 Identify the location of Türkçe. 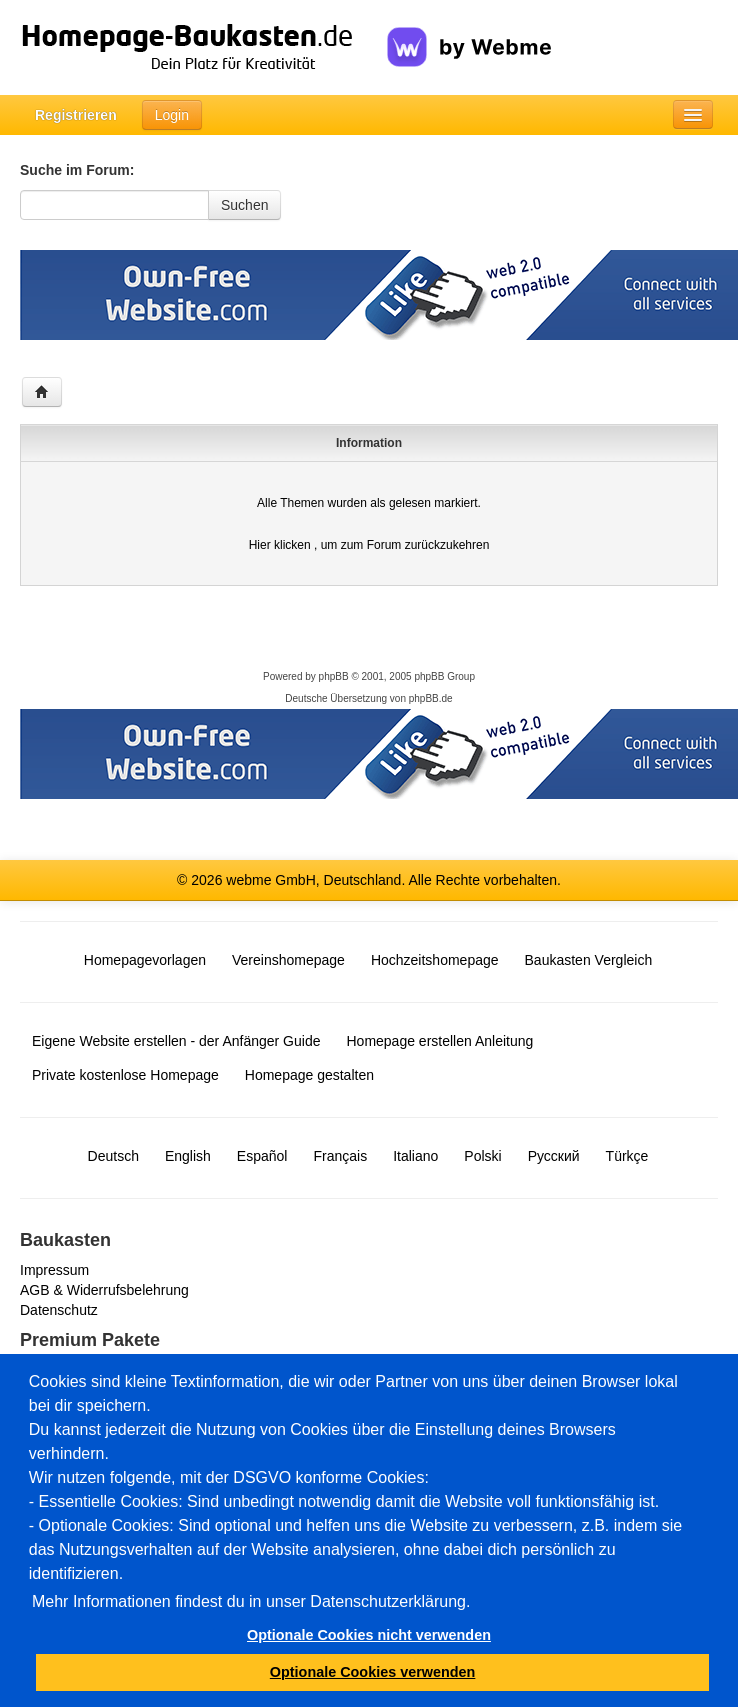
(627, 1156).